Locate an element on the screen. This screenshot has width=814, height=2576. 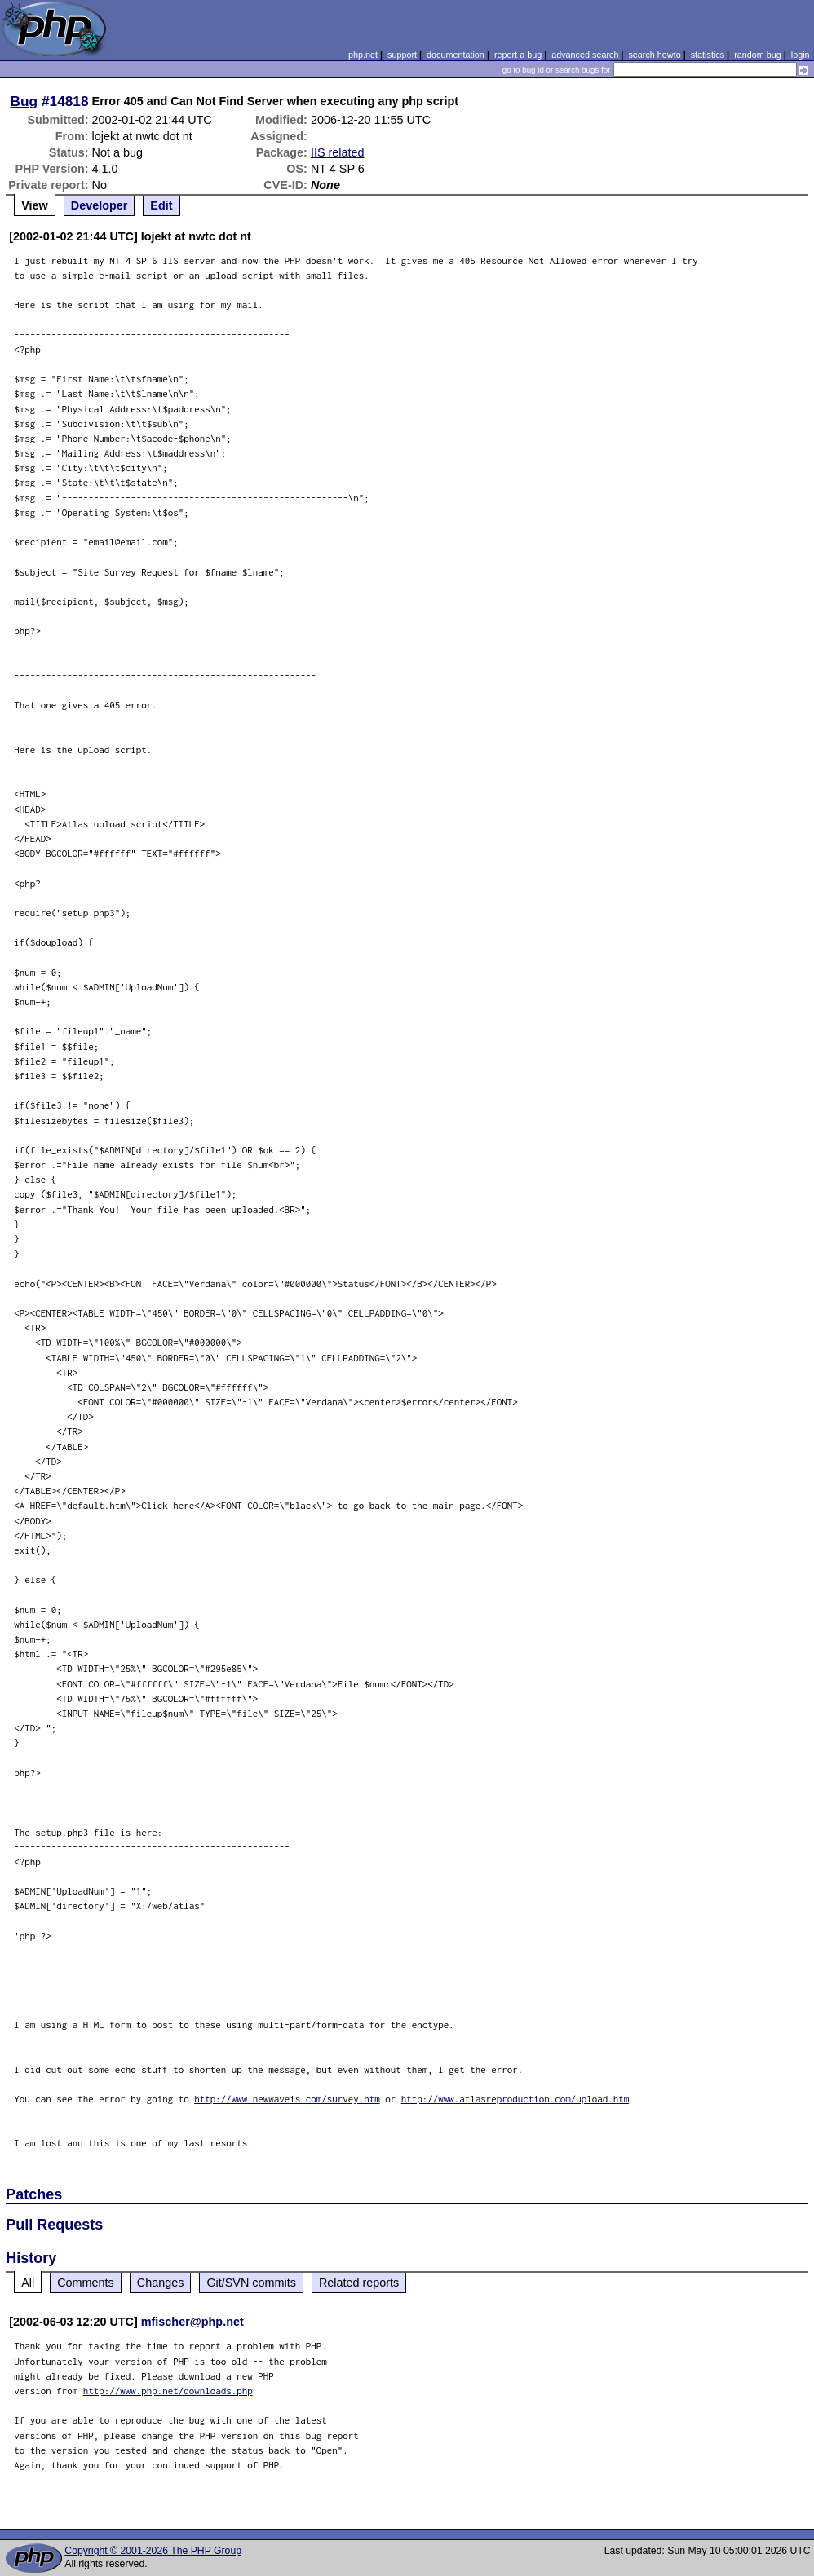
report a bug is located at coordinates (518, 55).